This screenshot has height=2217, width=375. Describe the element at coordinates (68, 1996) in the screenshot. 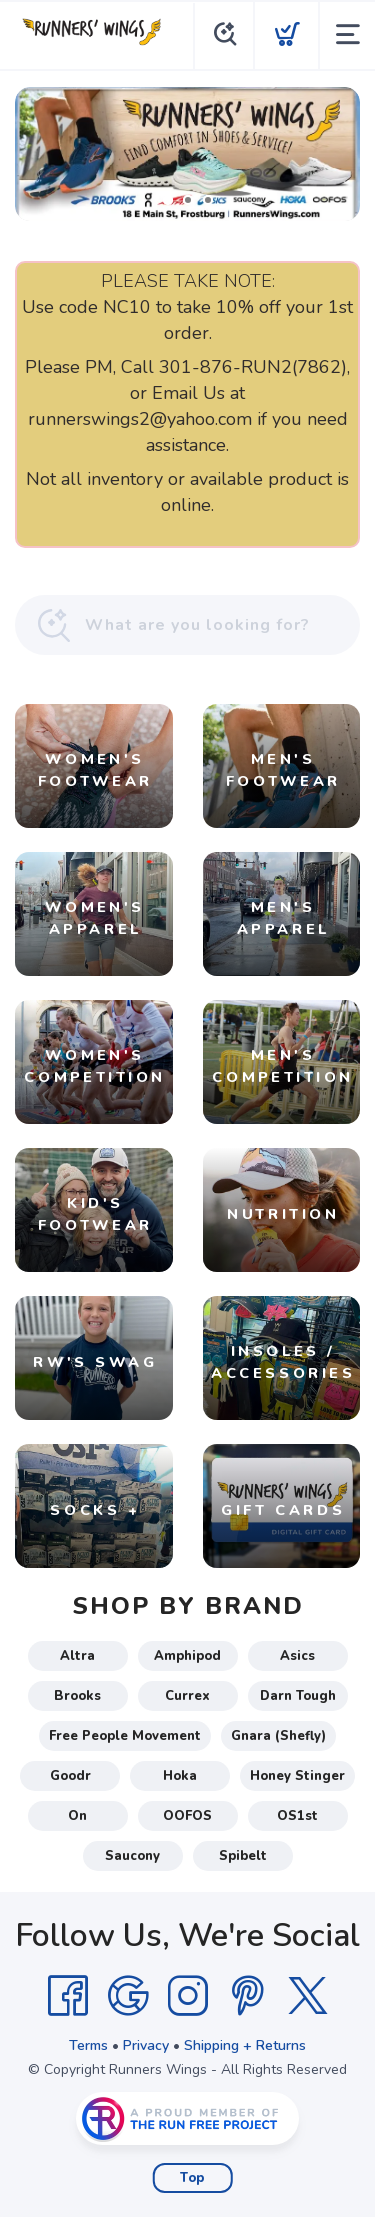

I see `[Facebook]` at that location.